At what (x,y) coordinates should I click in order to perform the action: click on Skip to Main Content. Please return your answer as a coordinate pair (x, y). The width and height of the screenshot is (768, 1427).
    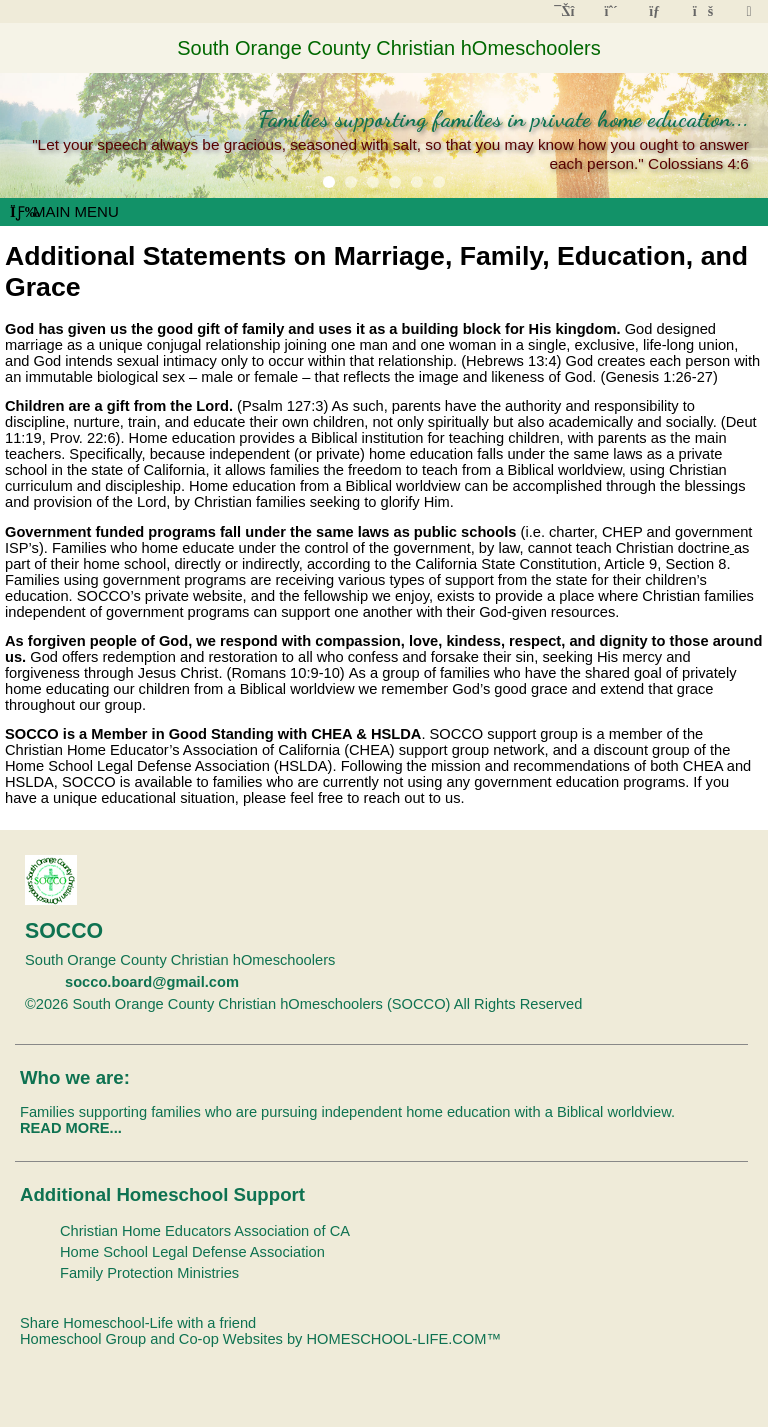
    Looking at the image, I should click on (669, 1004).